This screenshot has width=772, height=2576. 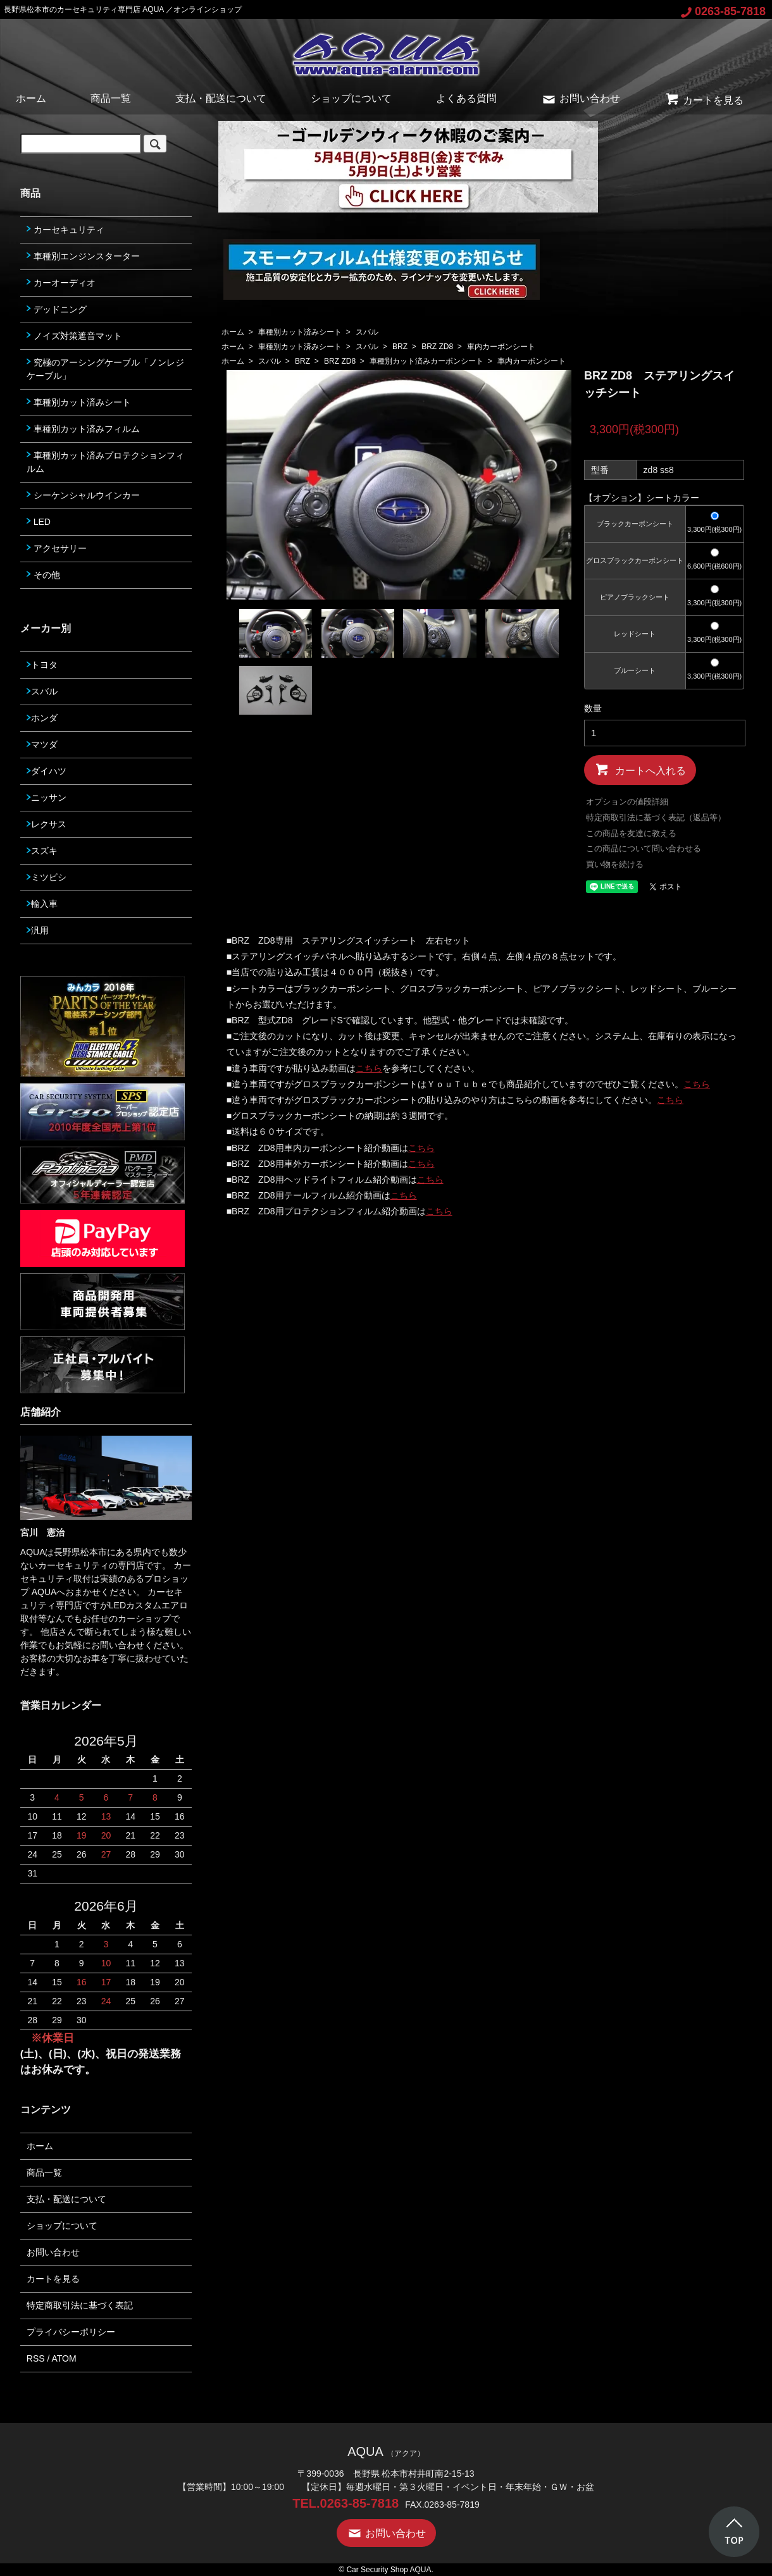 I want to click on ダイハツ, so click(x=46, y=771).